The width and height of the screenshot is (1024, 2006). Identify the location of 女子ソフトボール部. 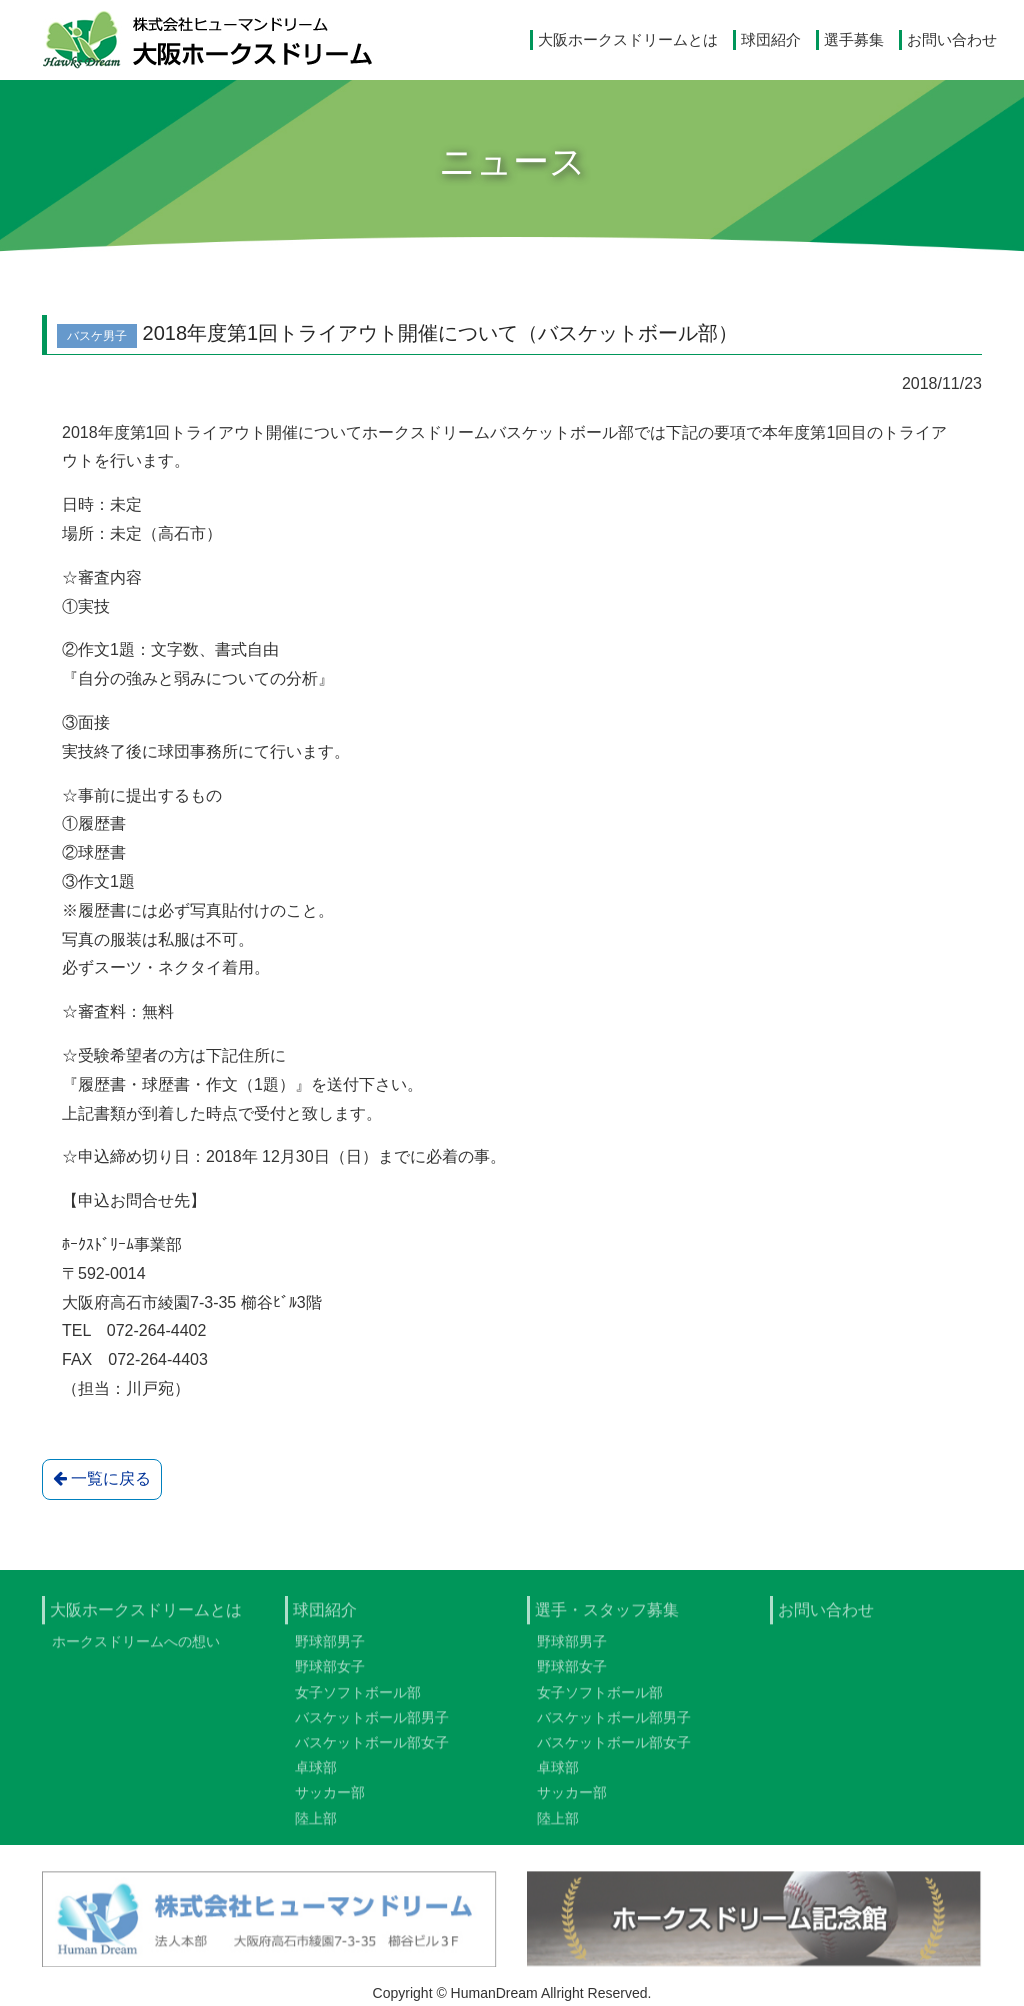
(358, 1701).